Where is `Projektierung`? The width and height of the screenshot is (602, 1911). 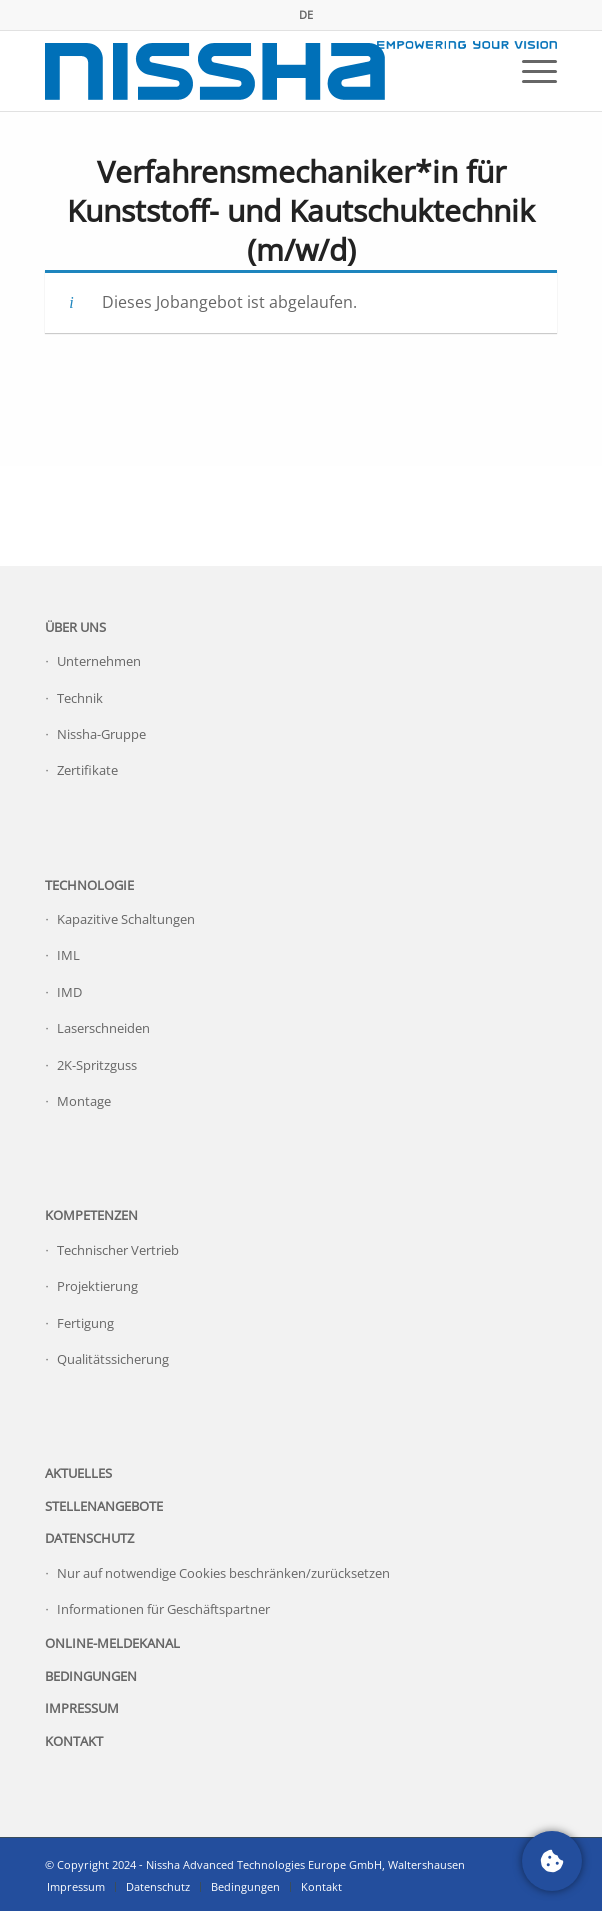 Projektierung is located at coordinates (97, 1286).